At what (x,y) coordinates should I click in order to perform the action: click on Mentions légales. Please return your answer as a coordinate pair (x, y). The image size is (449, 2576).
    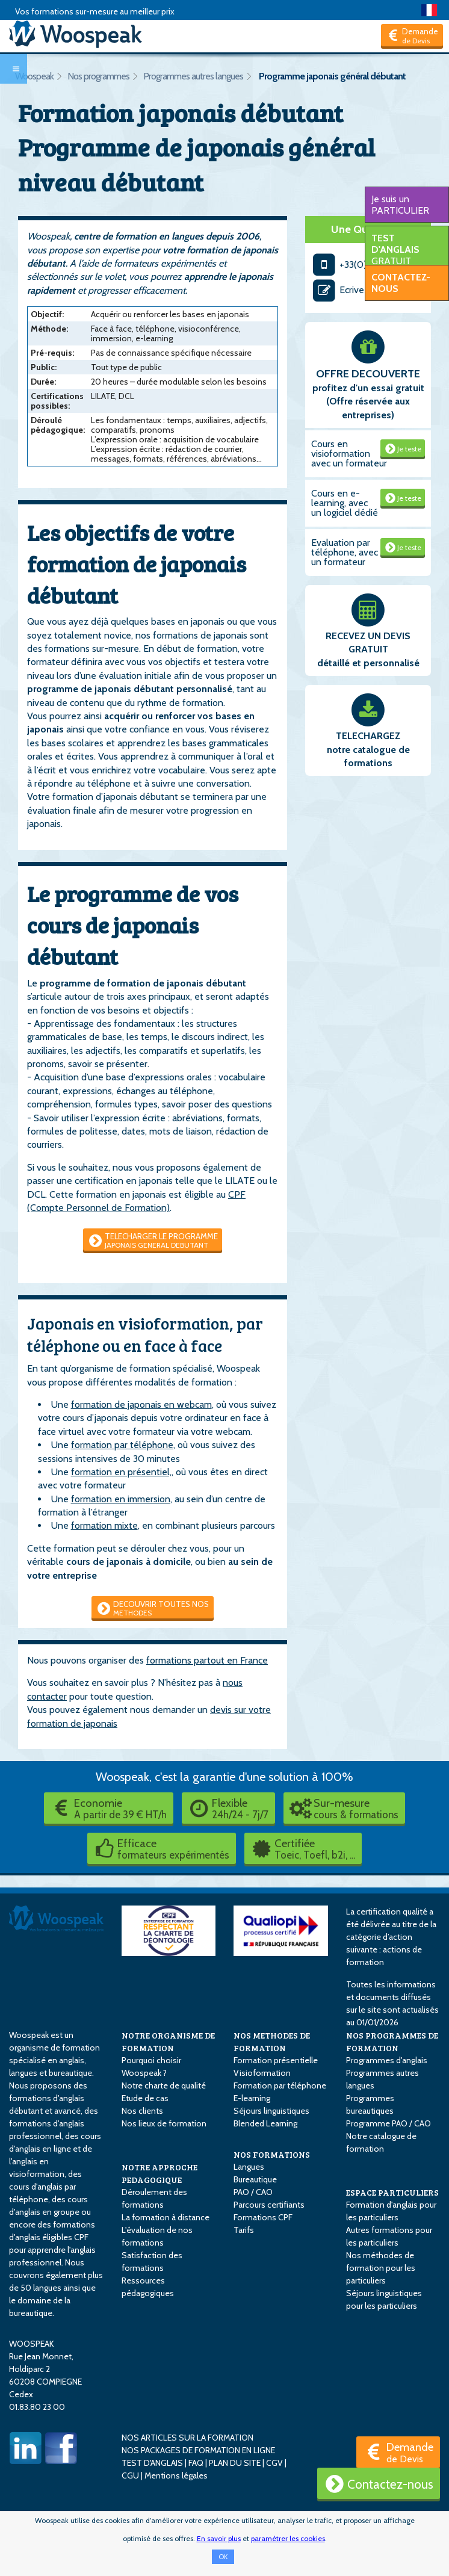
    Looking at the image, I should click on (176, 2475).